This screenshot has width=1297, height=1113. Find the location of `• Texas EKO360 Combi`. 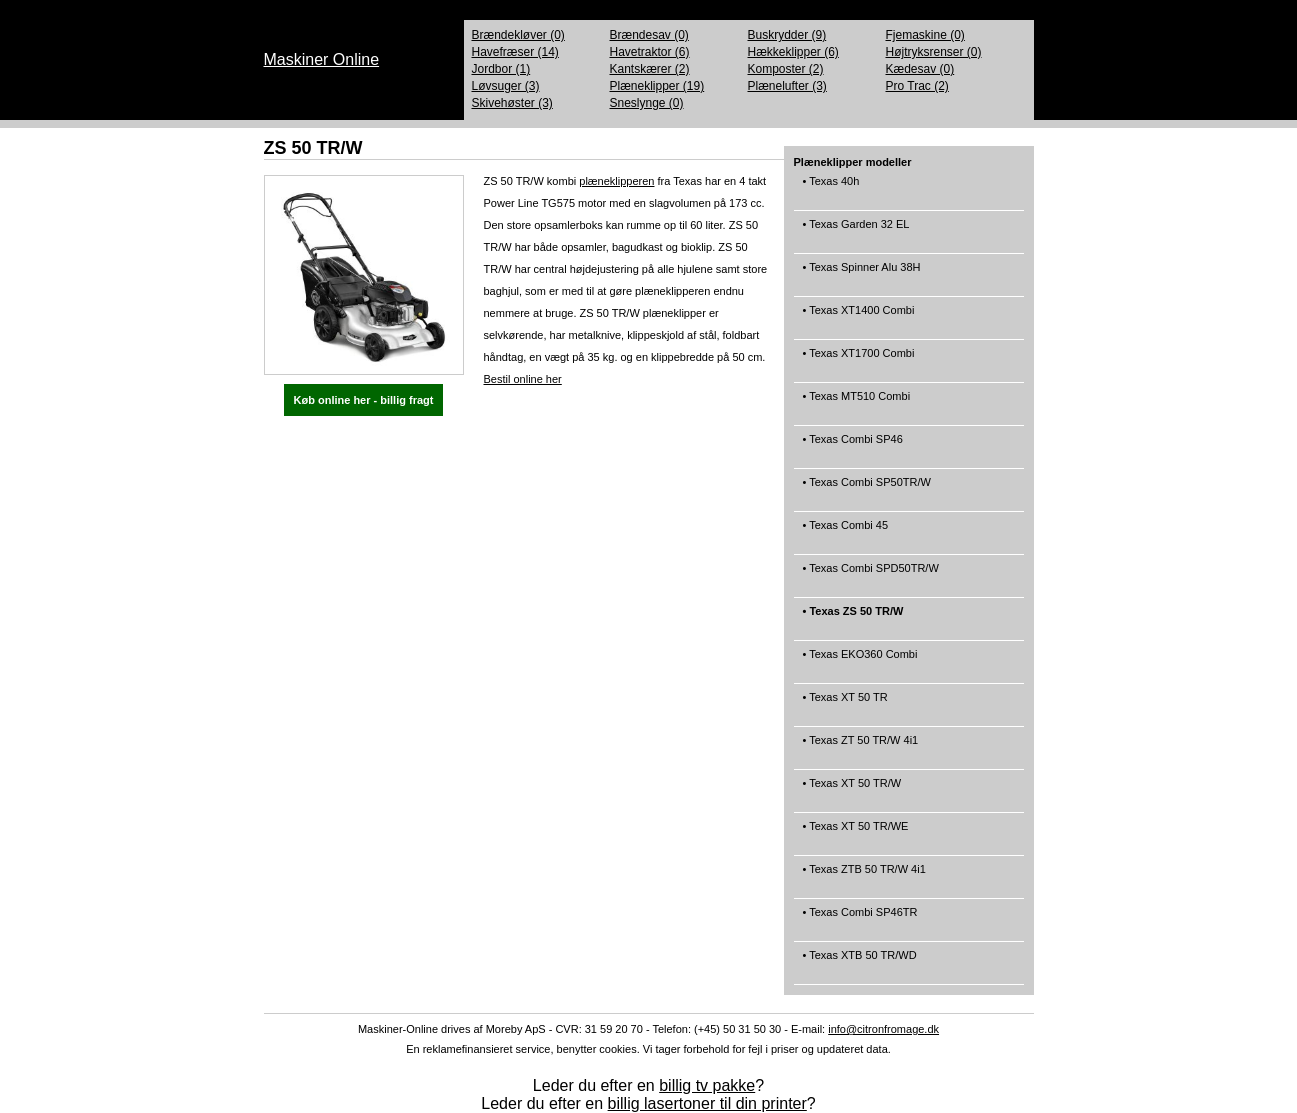

• Texas EKO360 Combi is located at coordinates (859, 661).